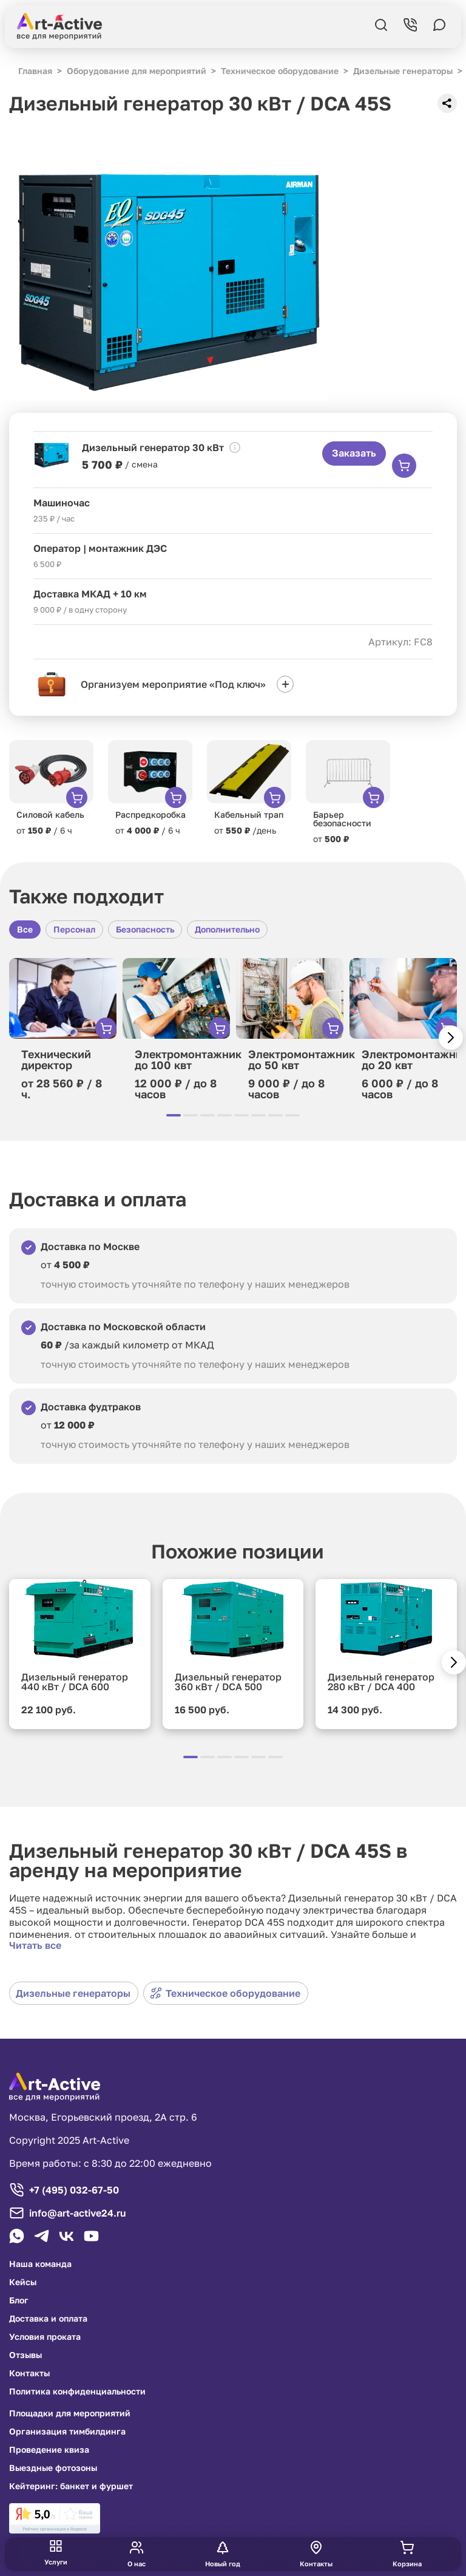  I want to click on Все, so click(25, 929).